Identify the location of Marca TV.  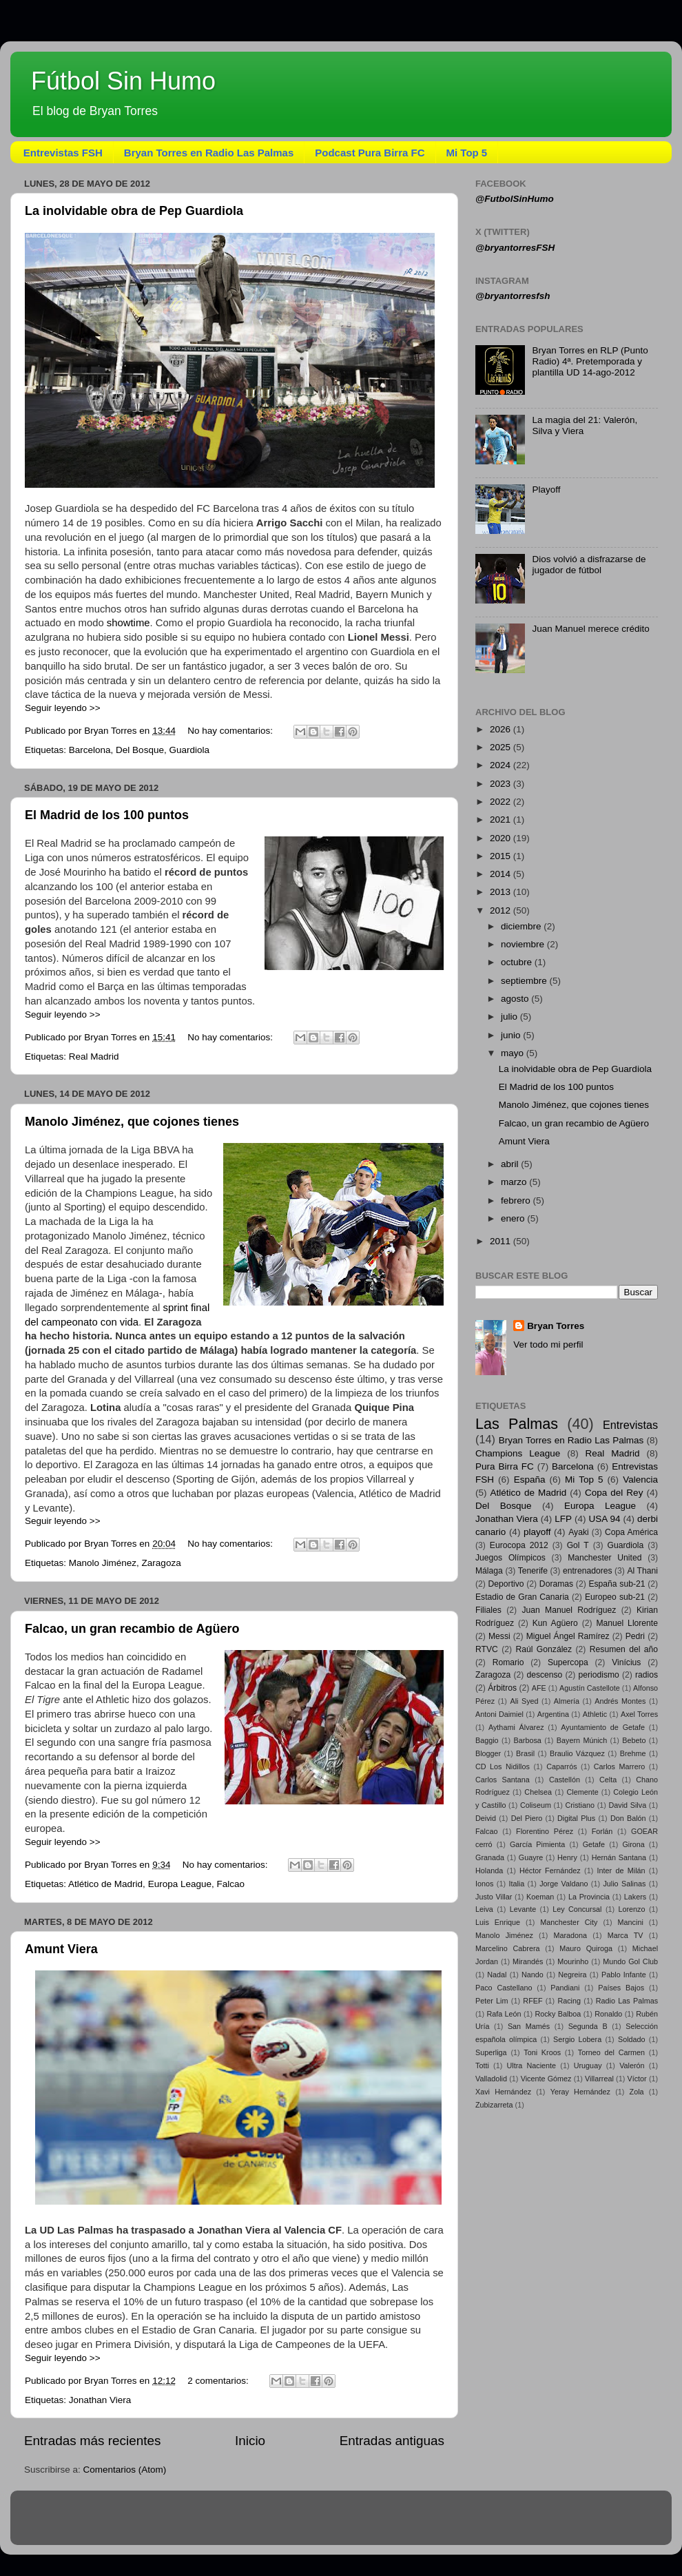
(625, 1935).